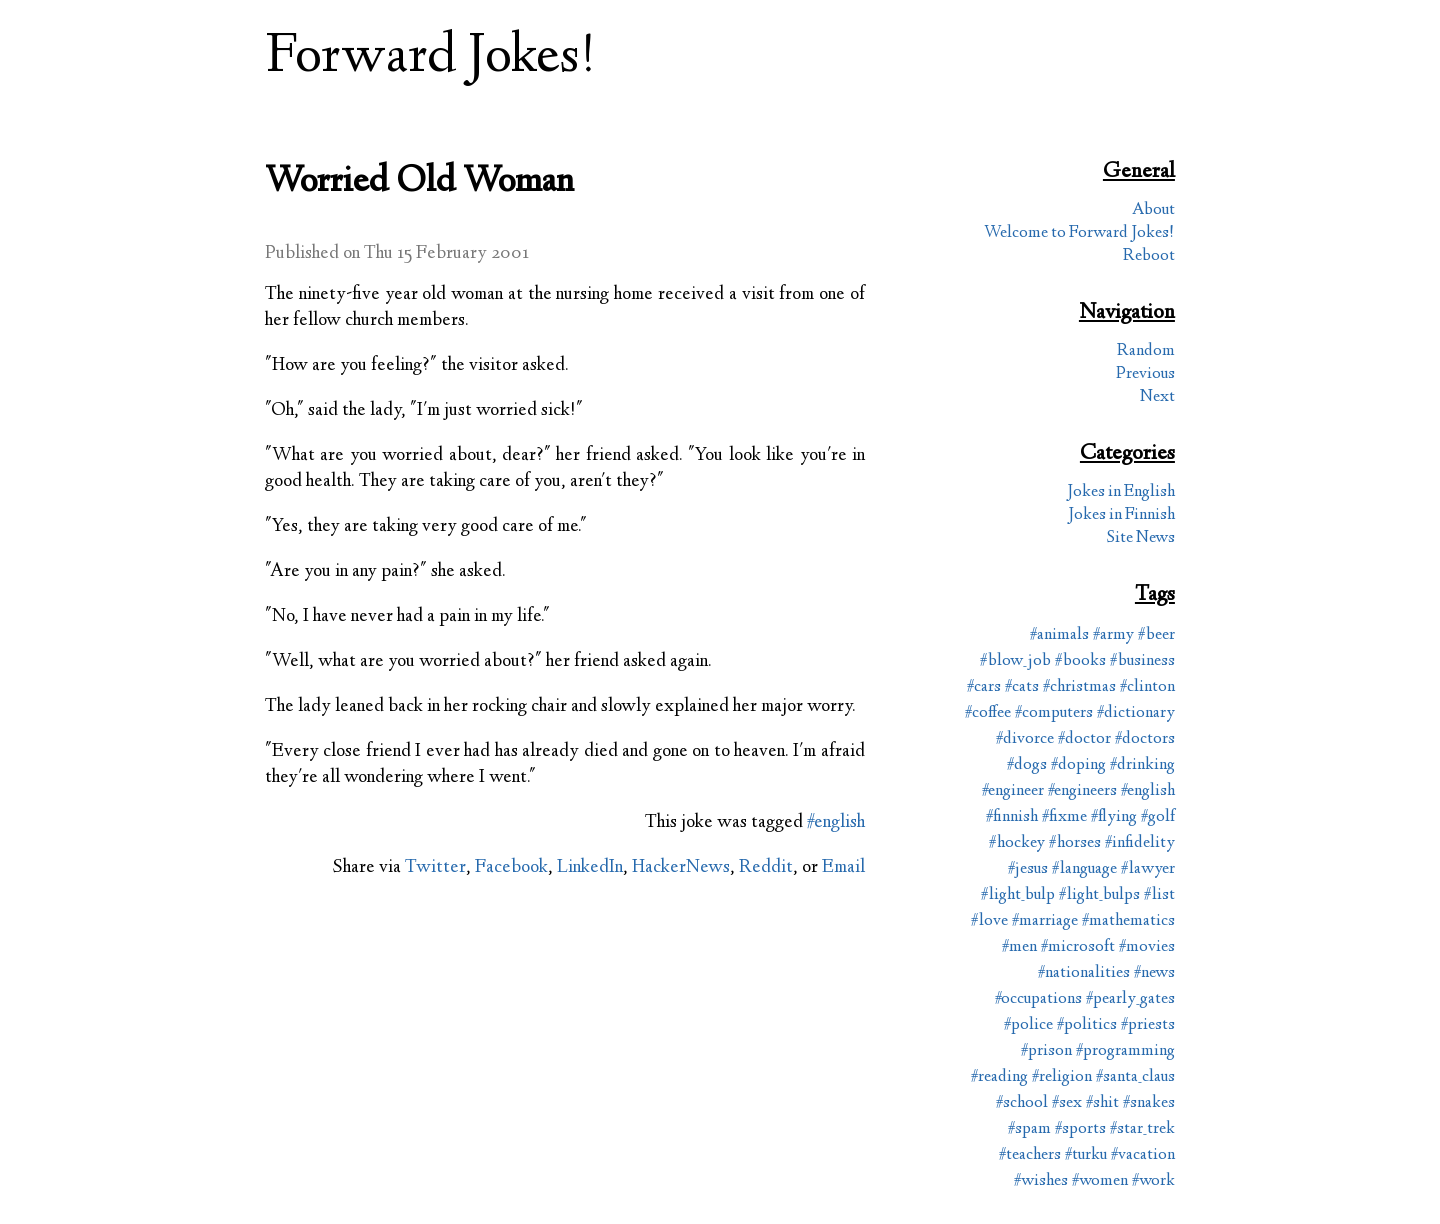 This screenshot has width=1440, height=1224. What do you see at coordinates (1140, 843) in the screenshot?
I see `#infidelity` at bounding box center [1140, 843].